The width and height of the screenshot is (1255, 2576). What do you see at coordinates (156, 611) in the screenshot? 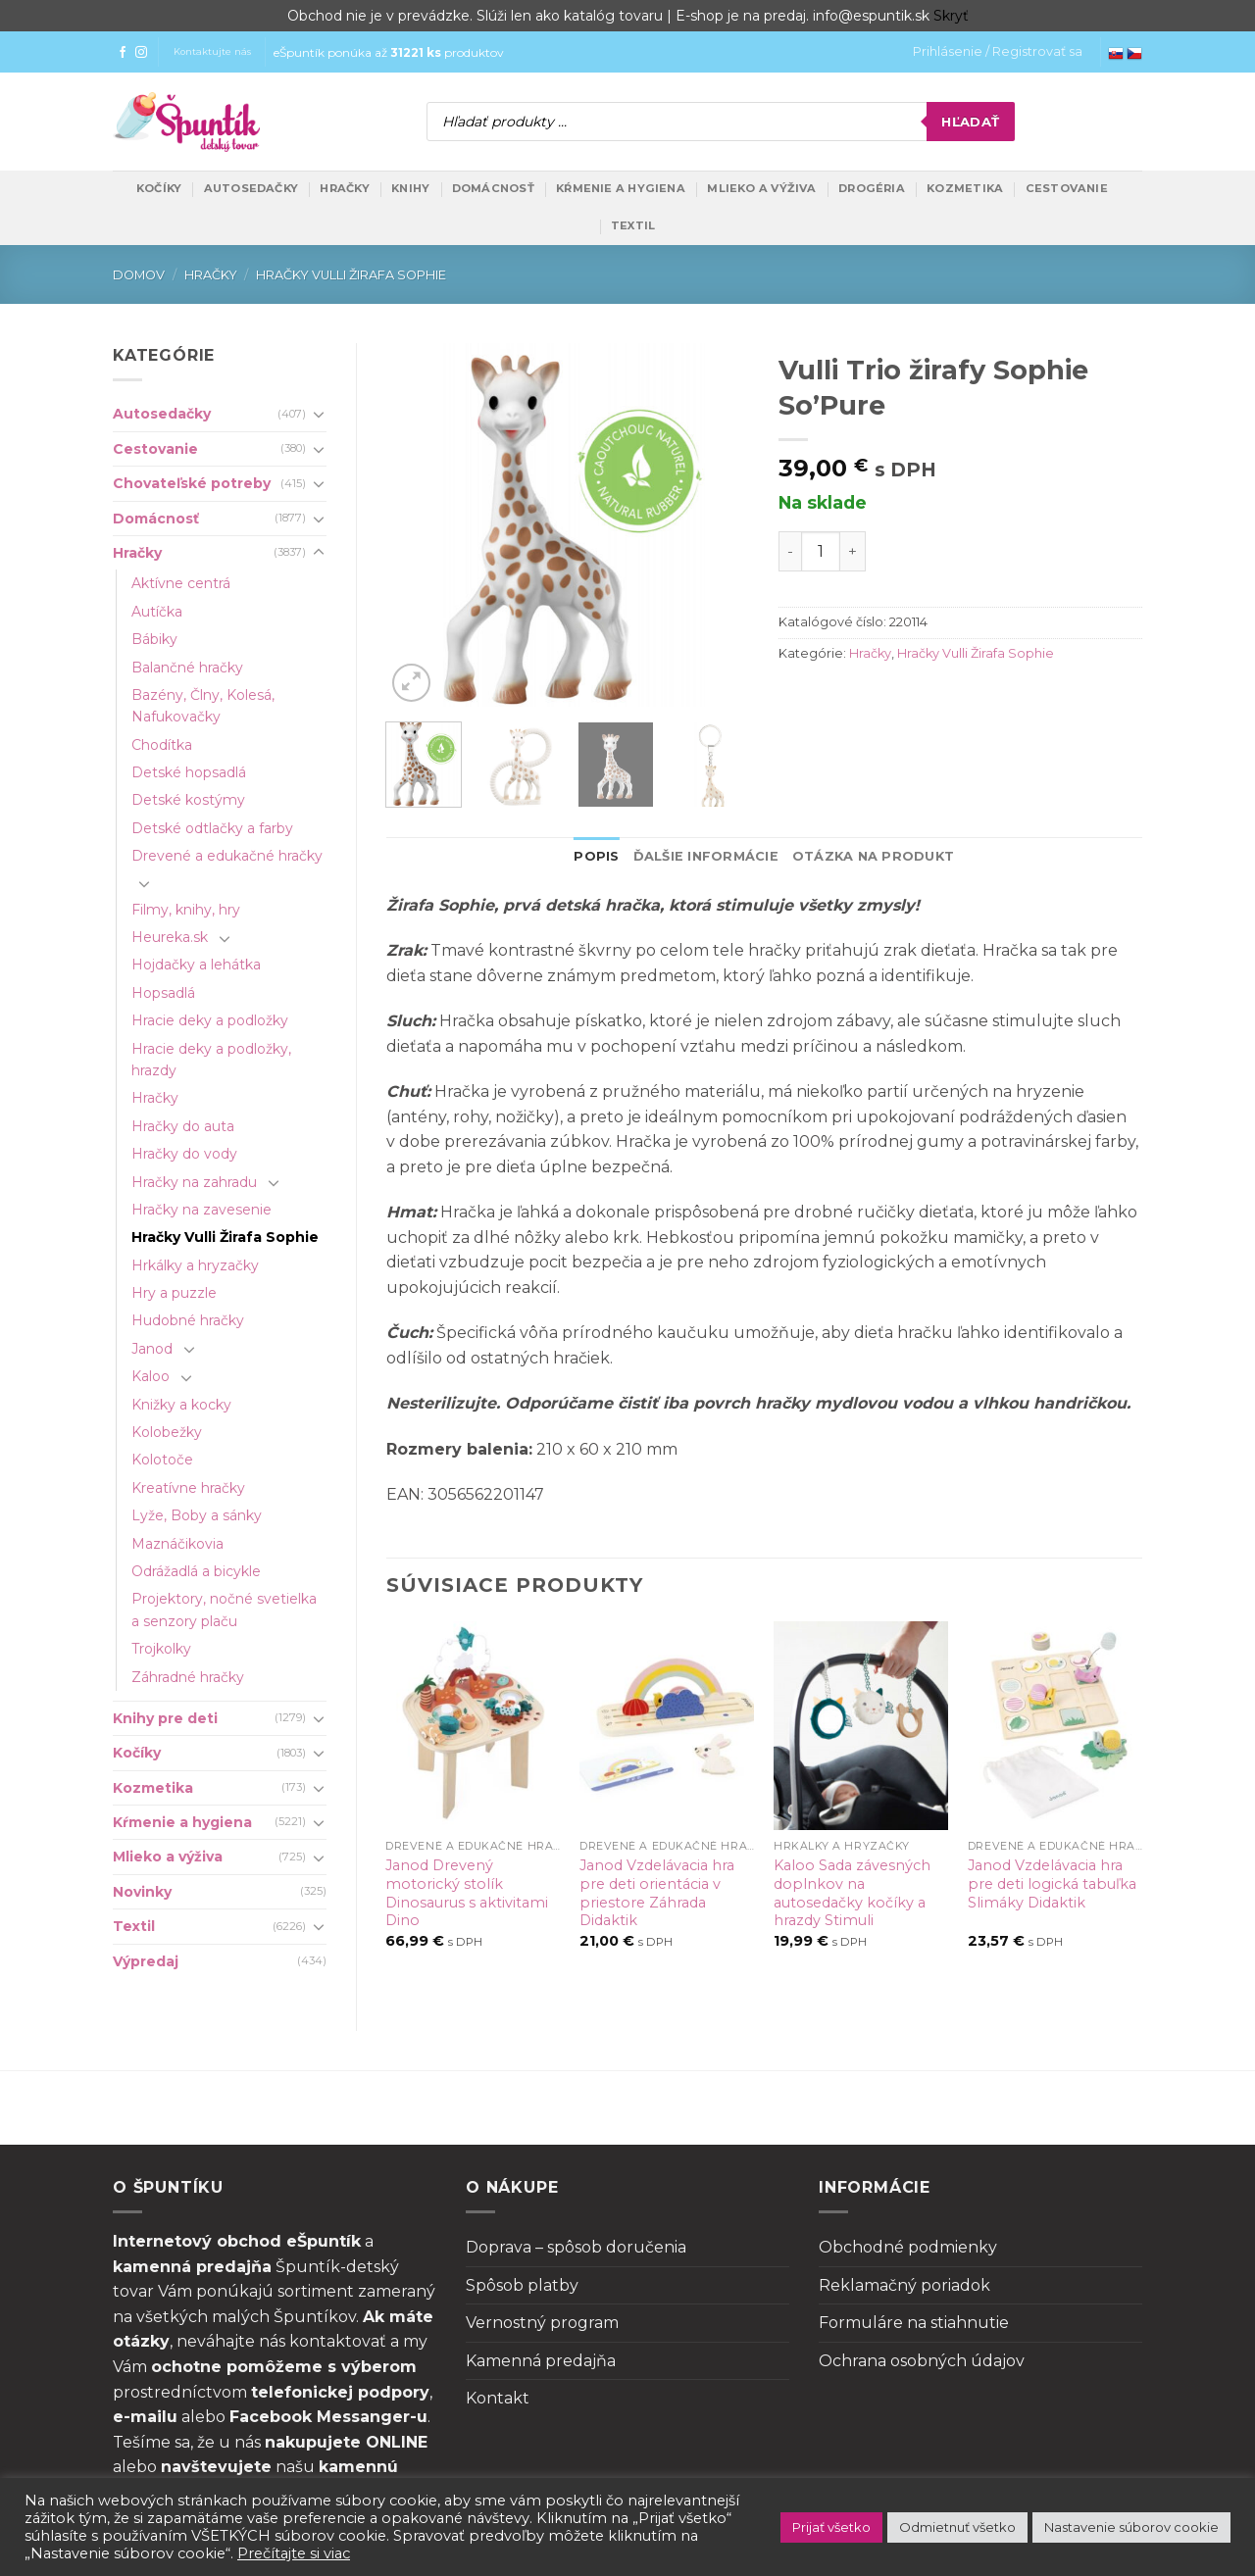
I see `Autíčka` at bounding box center [156, 611].